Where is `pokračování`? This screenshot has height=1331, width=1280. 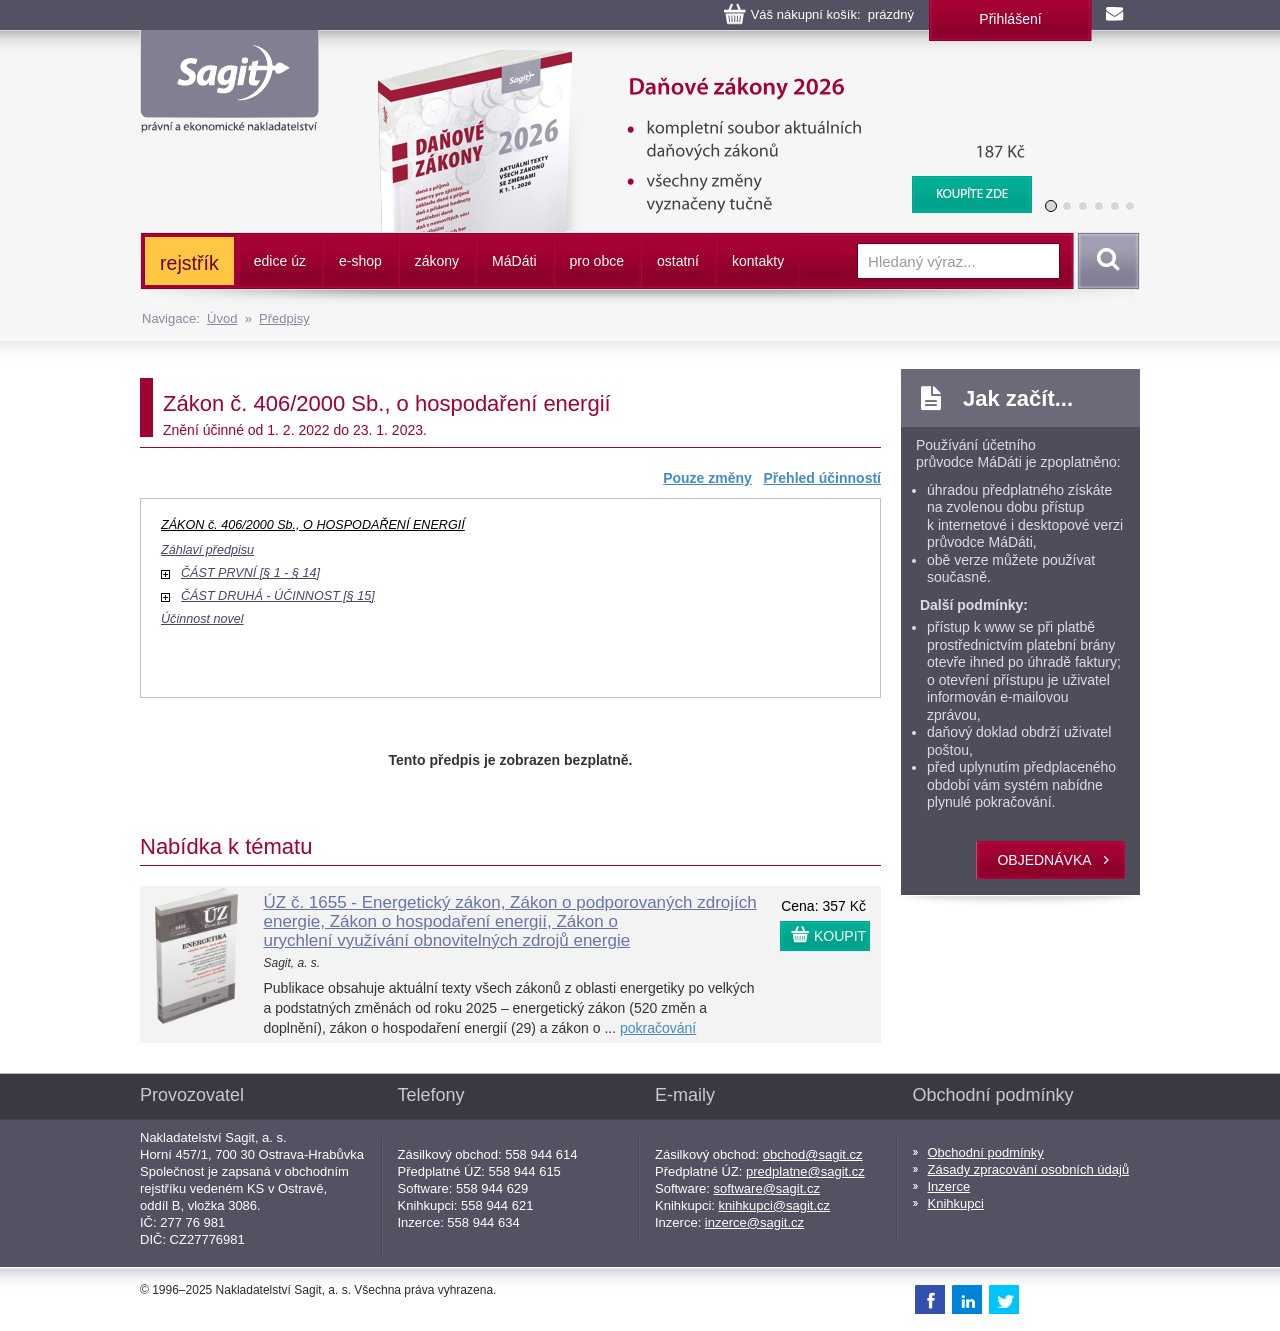 pokračování is located at coordinates (658, 1028).